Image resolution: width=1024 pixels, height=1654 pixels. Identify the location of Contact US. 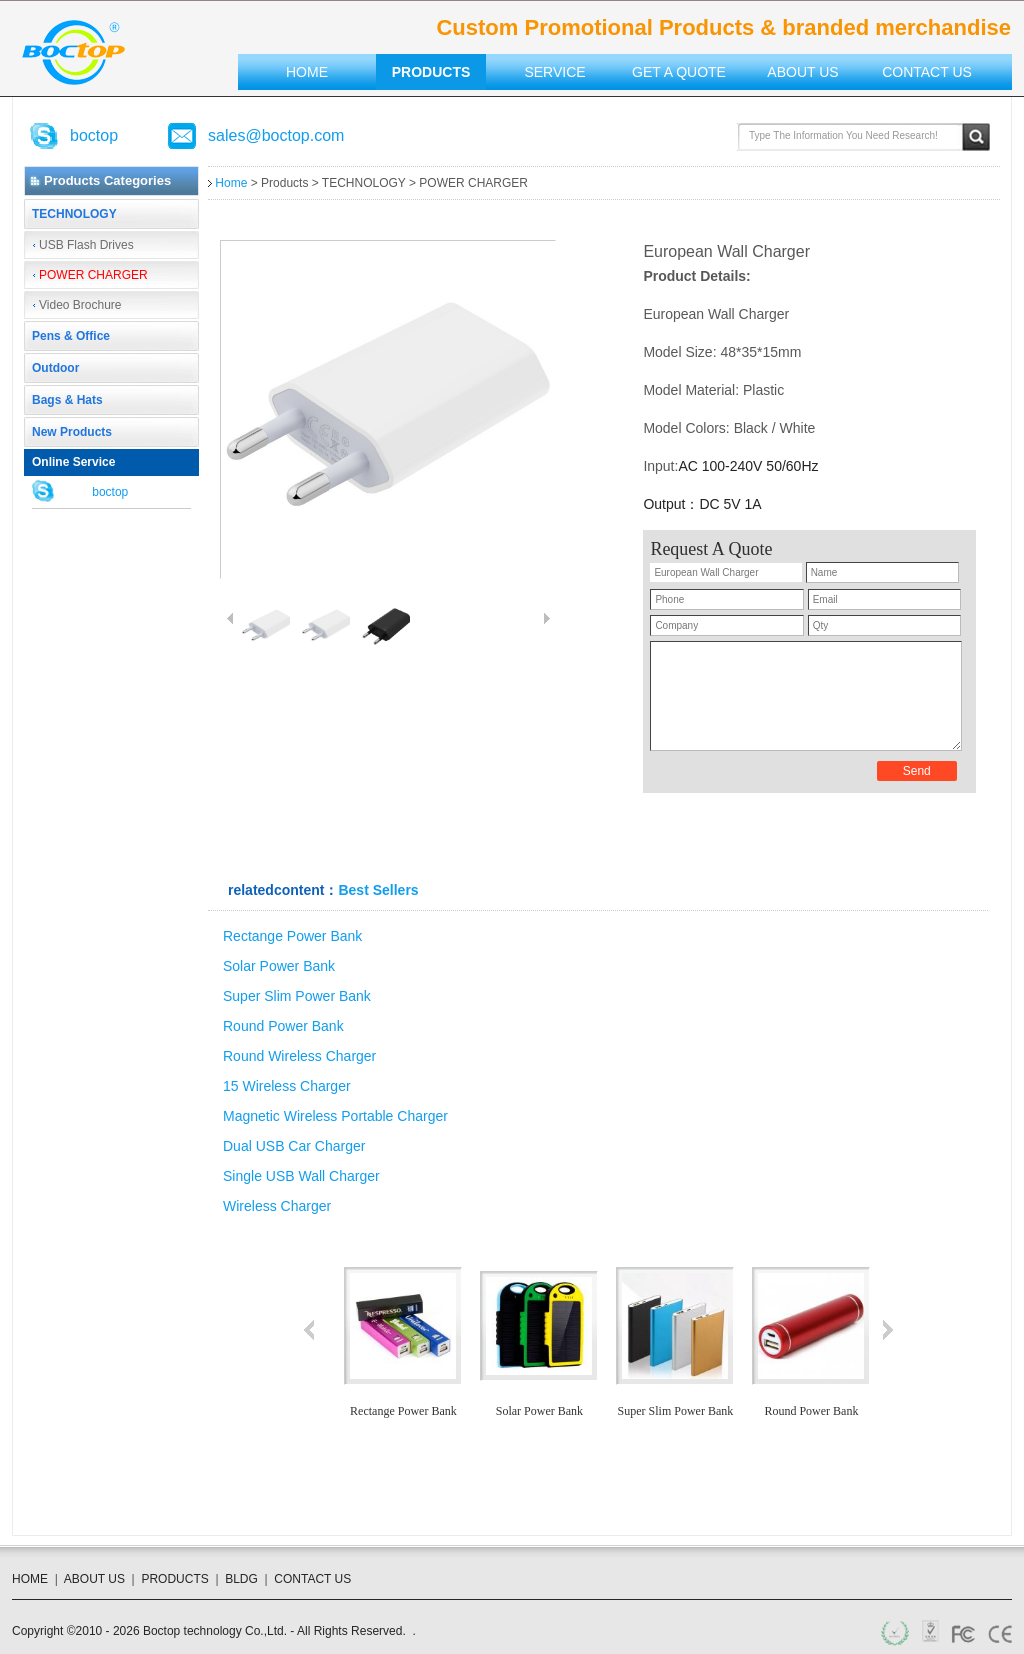
(927, 72).